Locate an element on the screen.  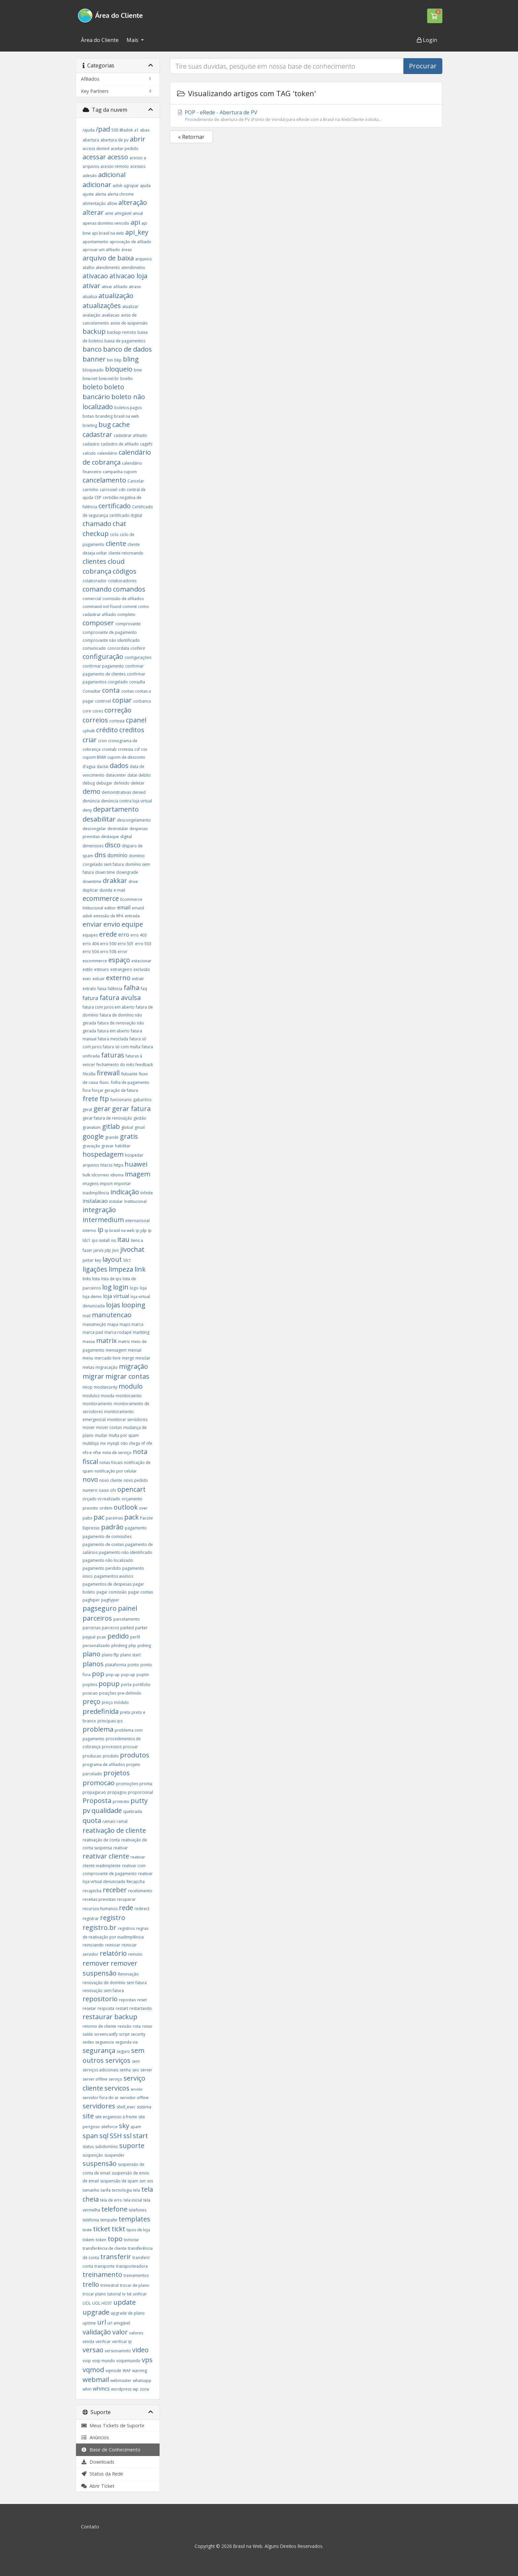
tarifa is located at coordinates (106, 2190).